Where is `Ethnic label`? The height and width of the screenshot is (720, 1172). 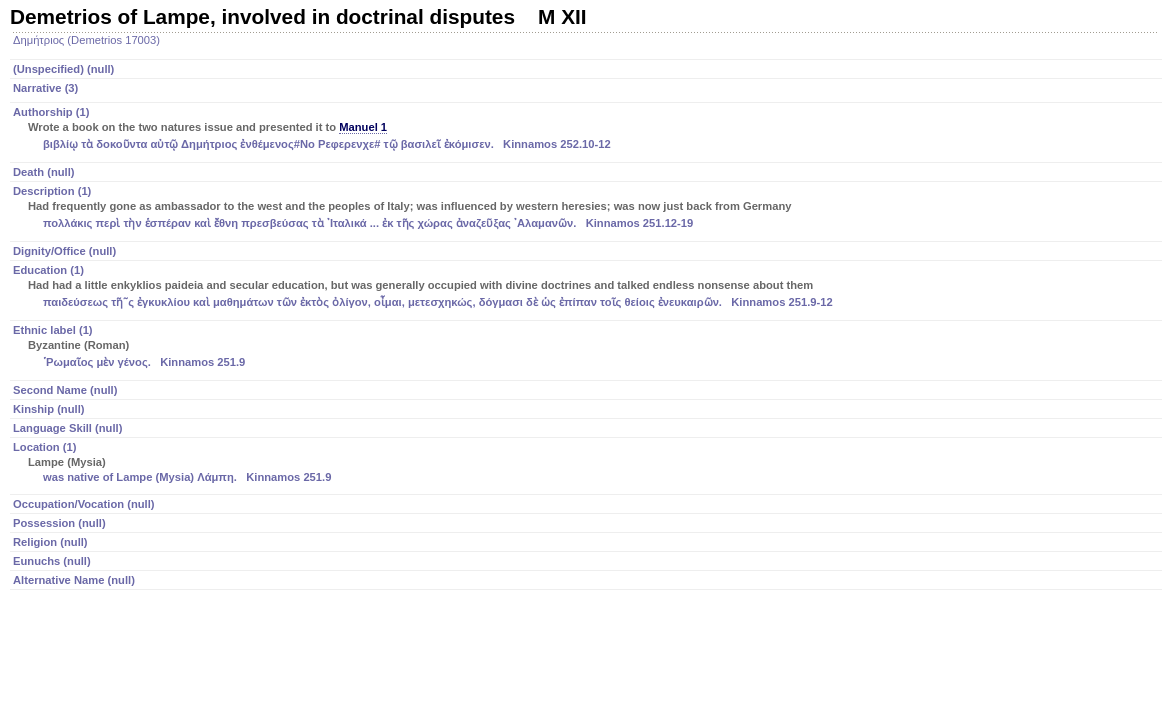 Ethnic label is located at coordinates (587, 348).